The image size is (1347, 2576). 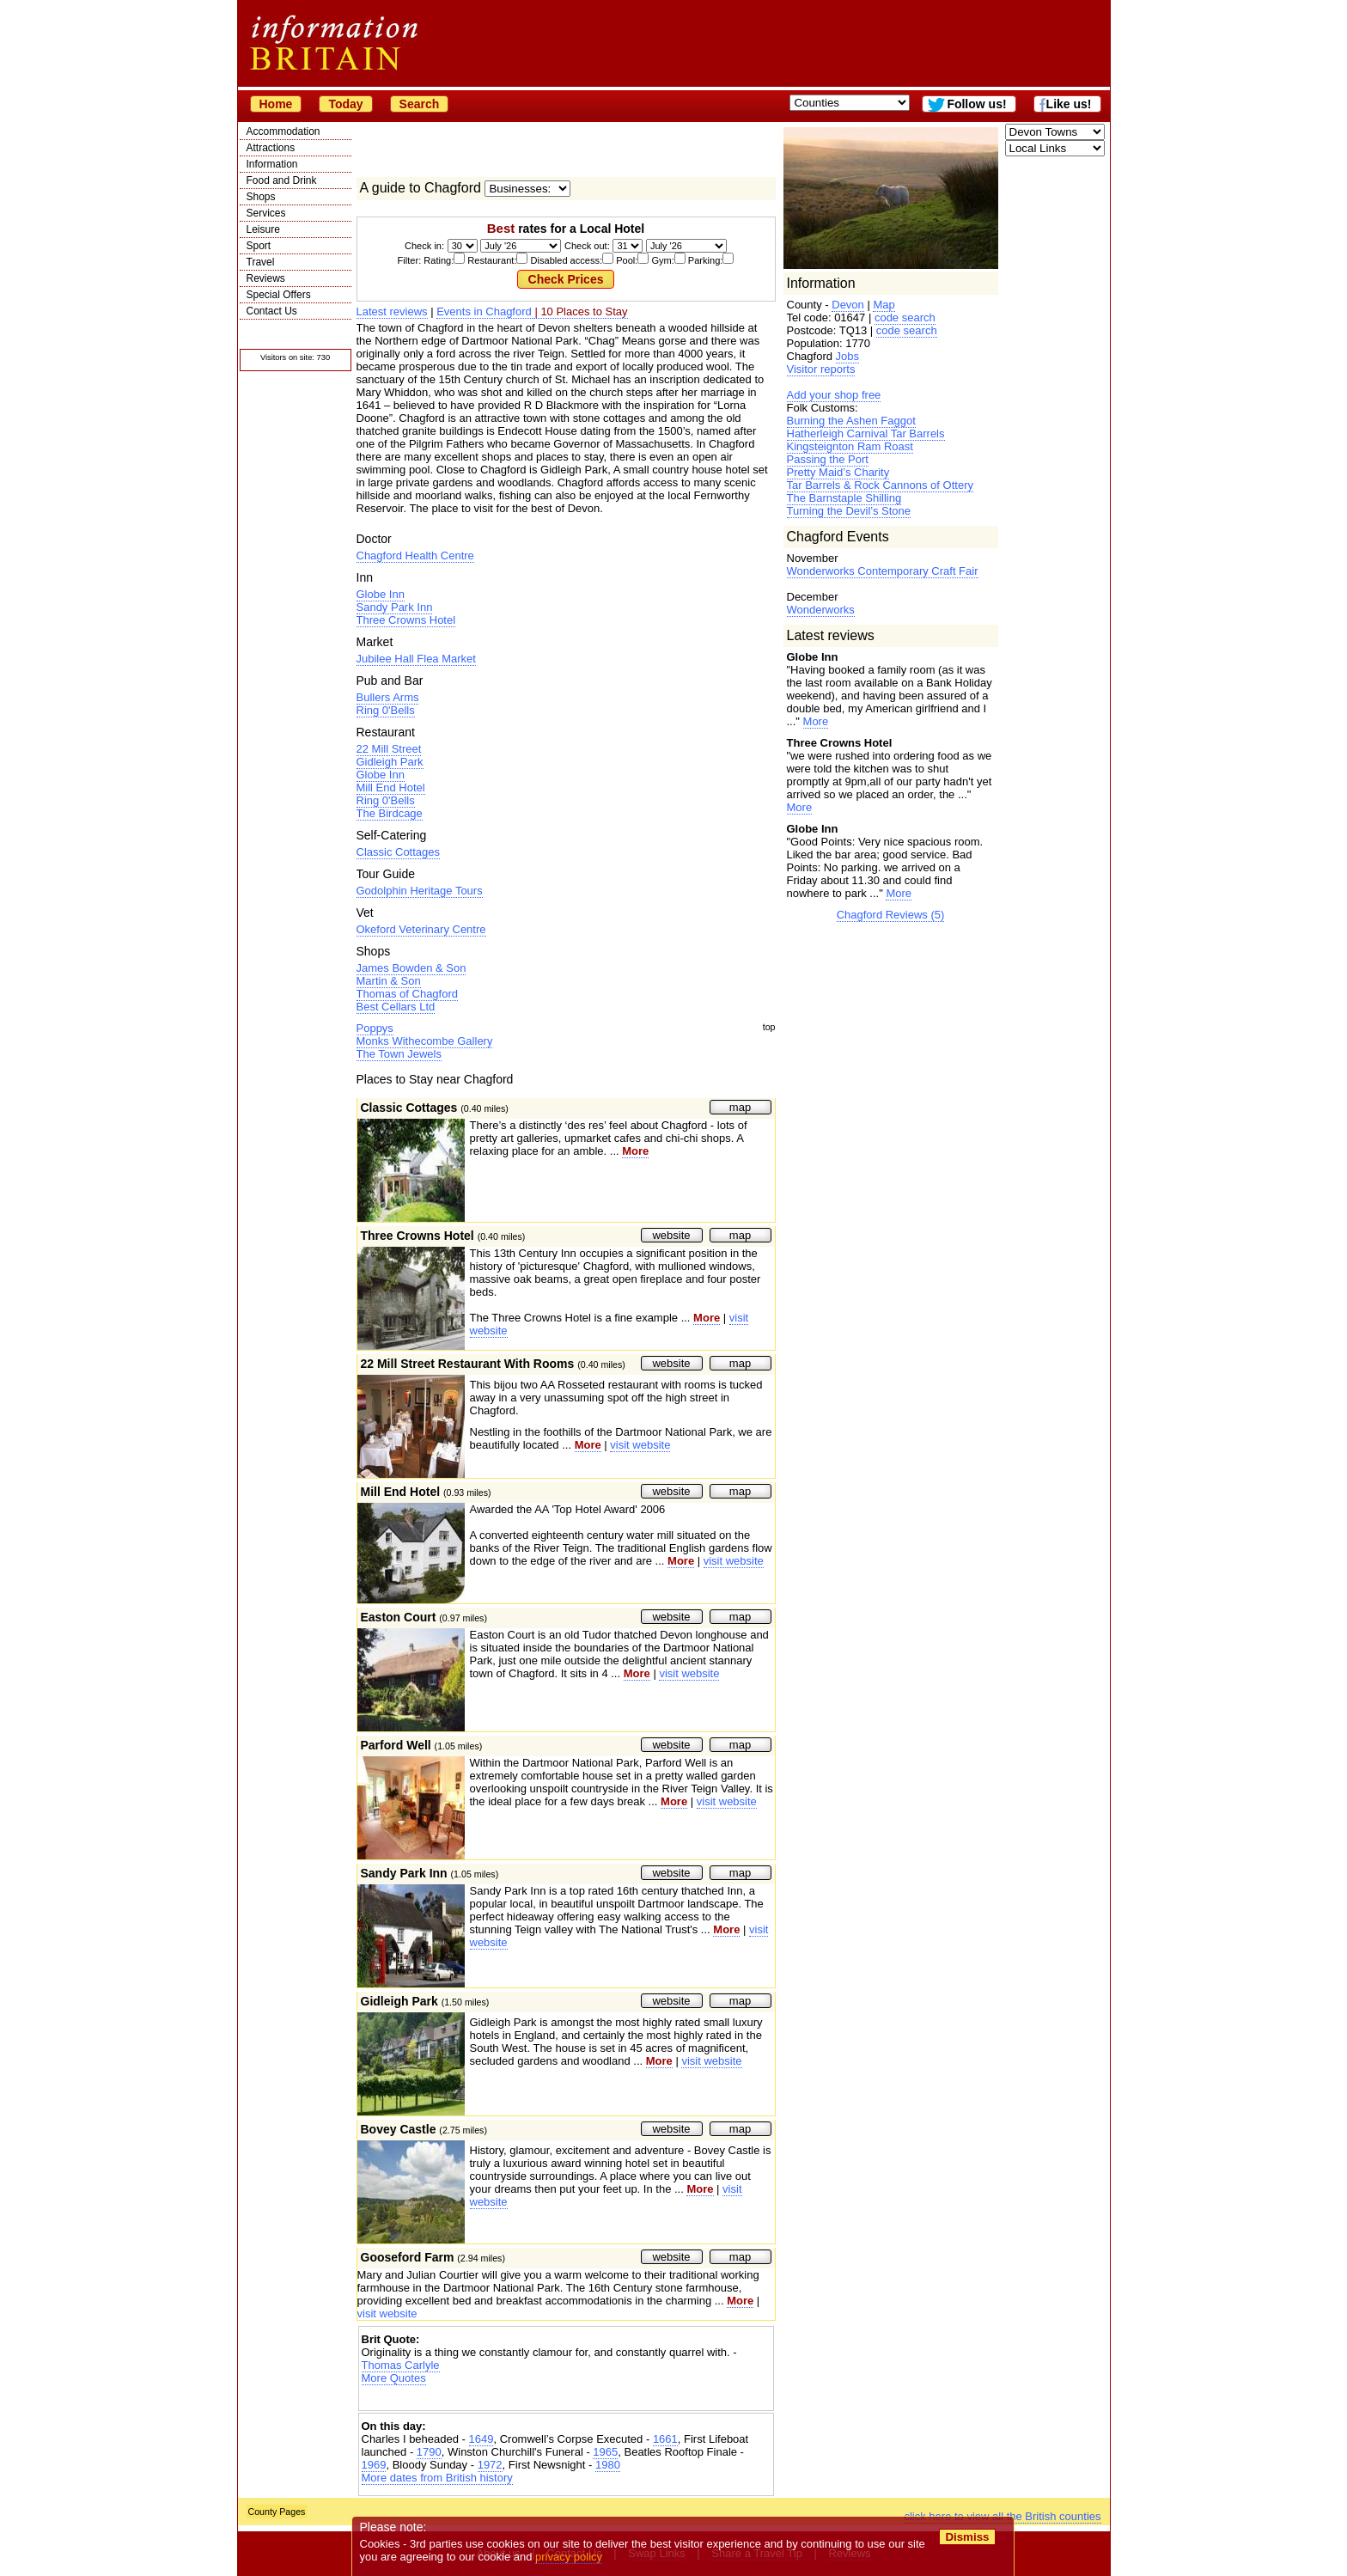 I want to click on The Barnstaple Shilling, so click(x=844, y=497).